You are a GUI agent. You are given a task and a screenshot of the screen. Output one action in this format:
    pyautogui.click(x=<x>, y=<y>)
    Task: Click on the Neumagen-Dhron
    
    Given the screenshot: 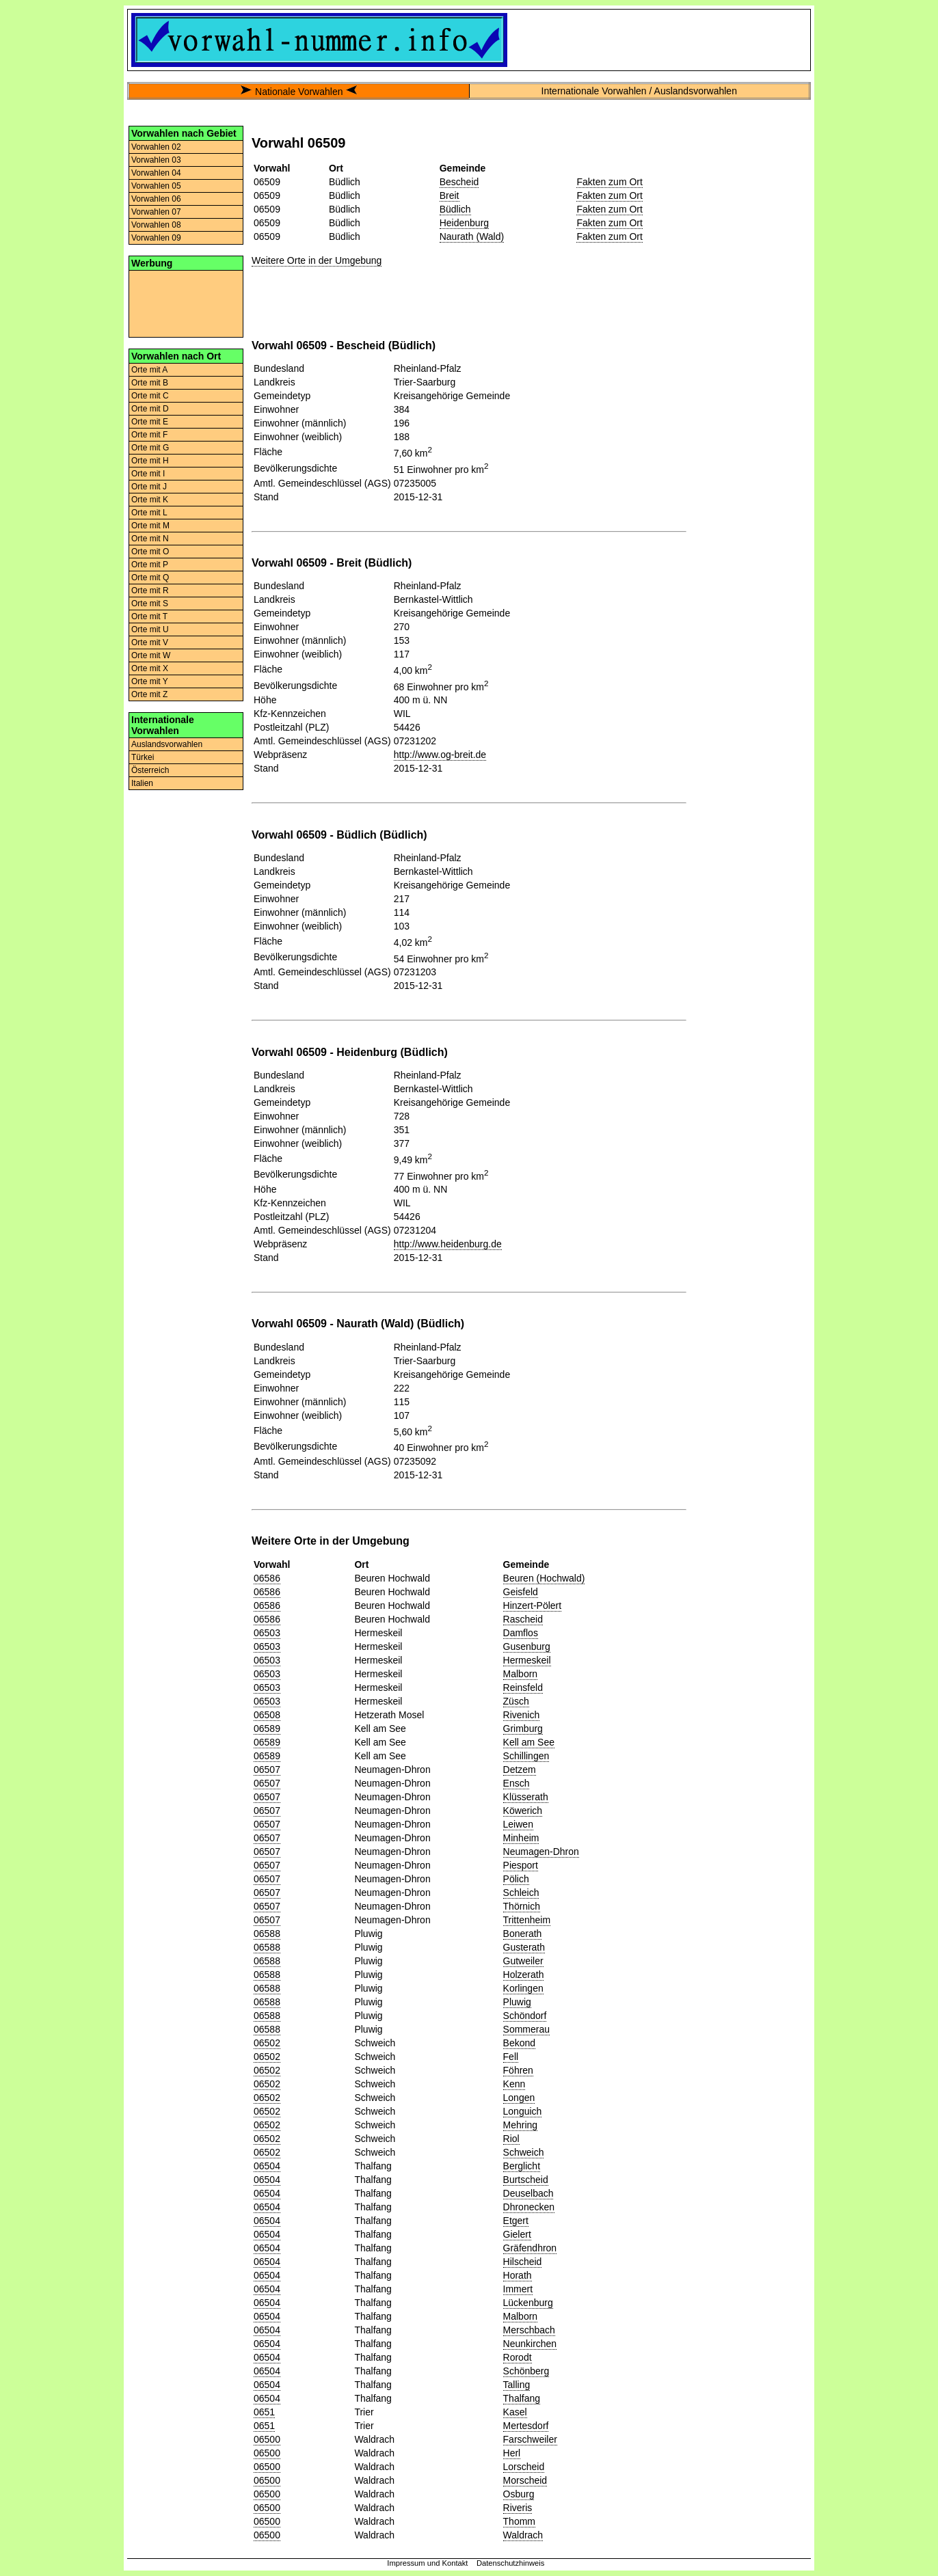 What is the action you would take?
    pyautogui.click(x=541, y=1851)
    